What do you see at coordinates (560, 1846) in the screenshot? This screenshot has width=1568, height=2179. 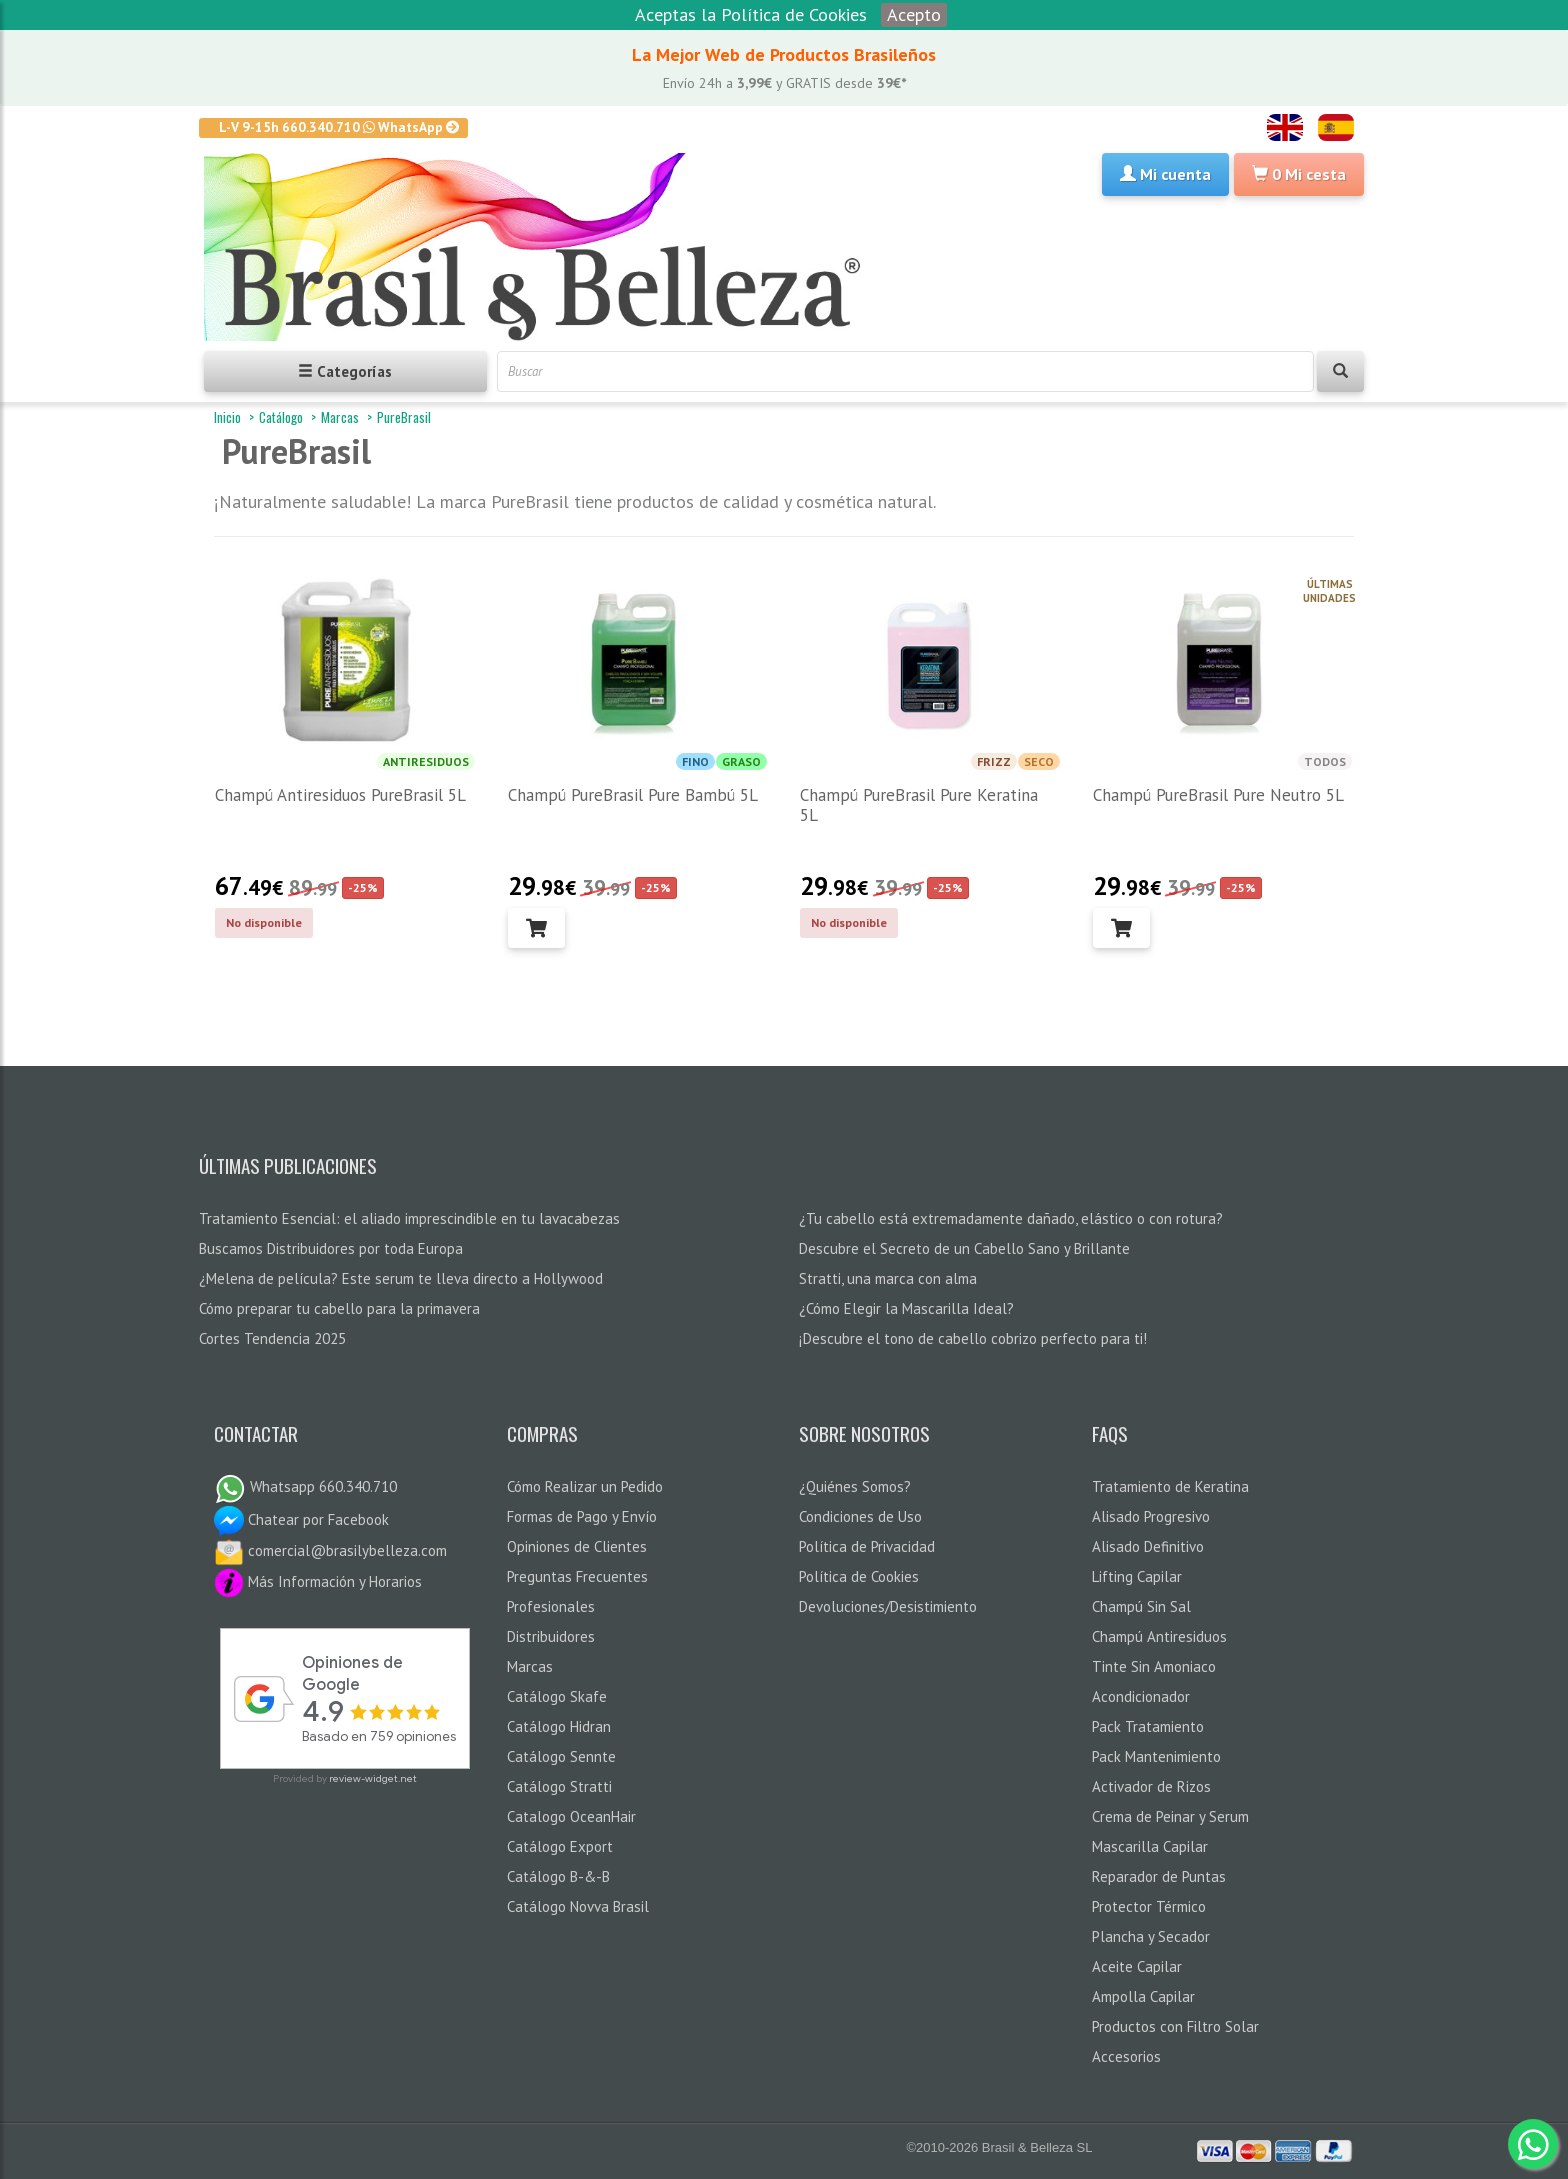 I see `Catálogo Export` at bounding box center [560, 1846].